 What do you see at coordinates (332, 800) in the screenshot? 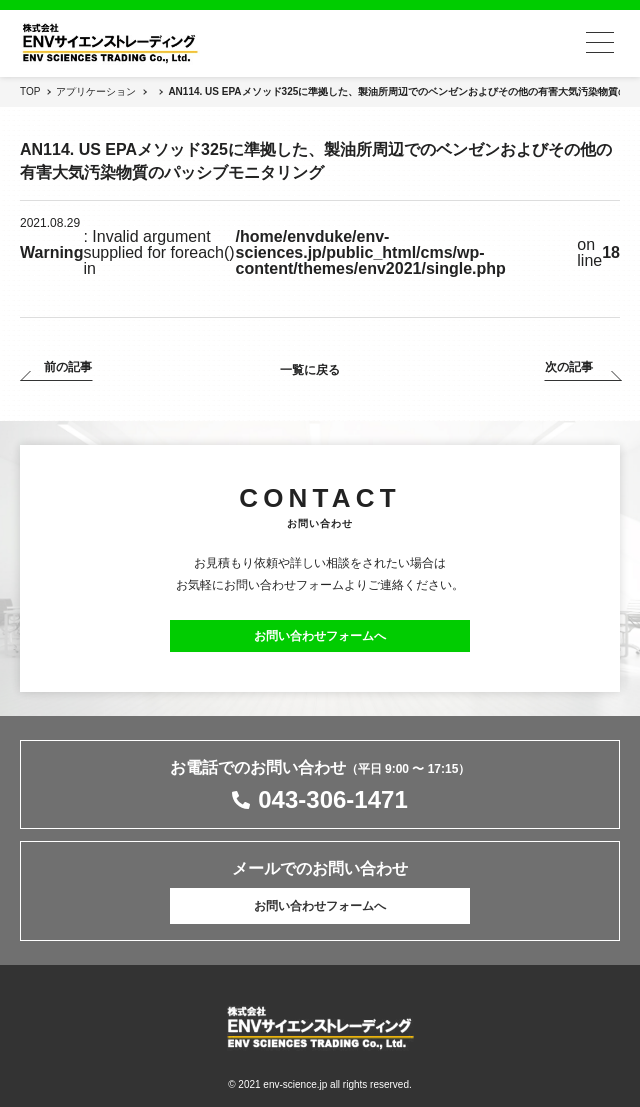
I see `043-306-1471` at bounding box center [332, 800].